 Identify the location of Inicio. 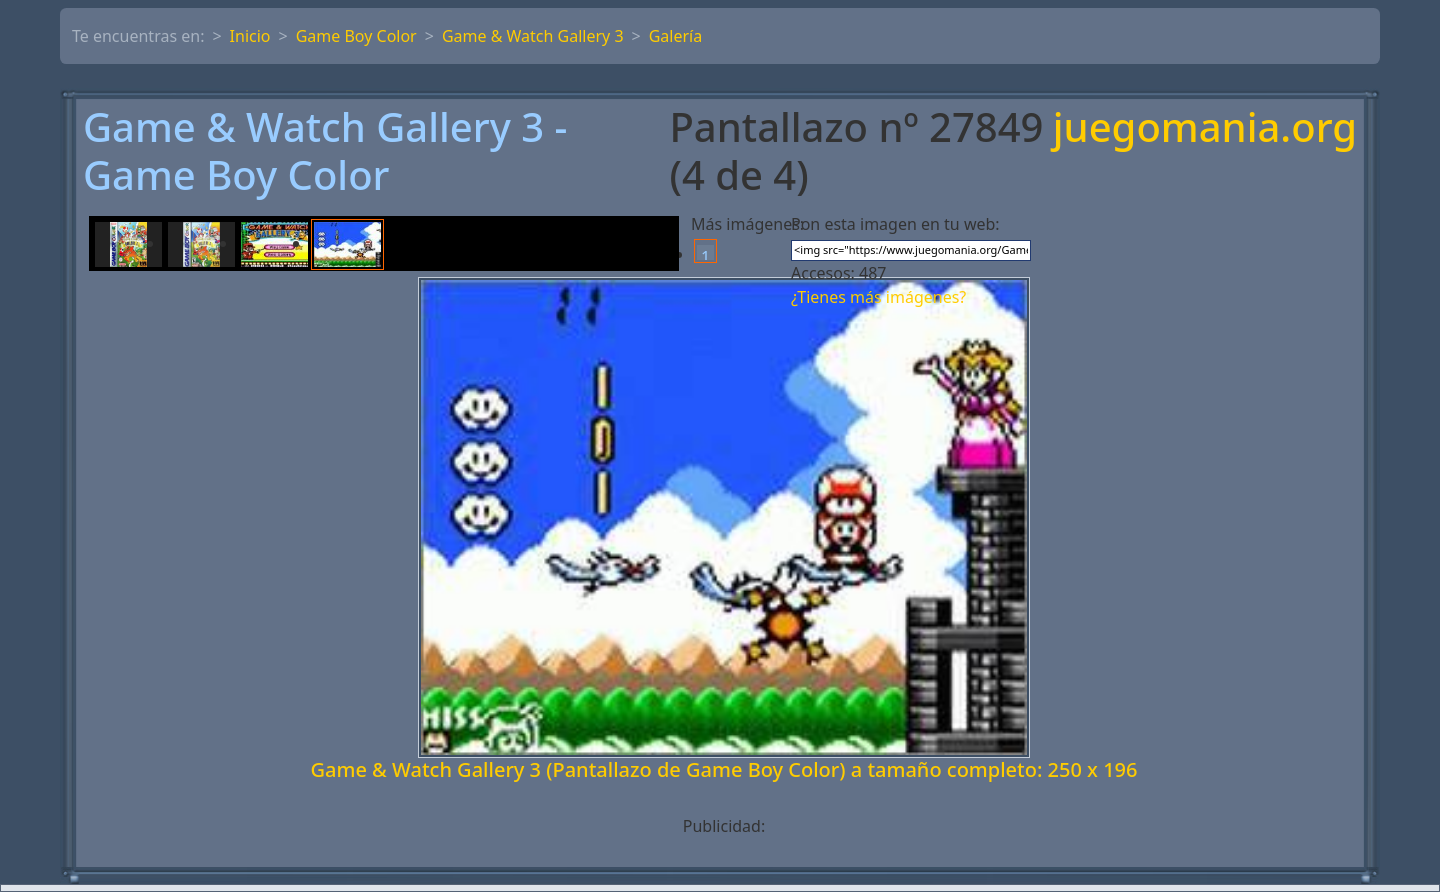
(250, 36).